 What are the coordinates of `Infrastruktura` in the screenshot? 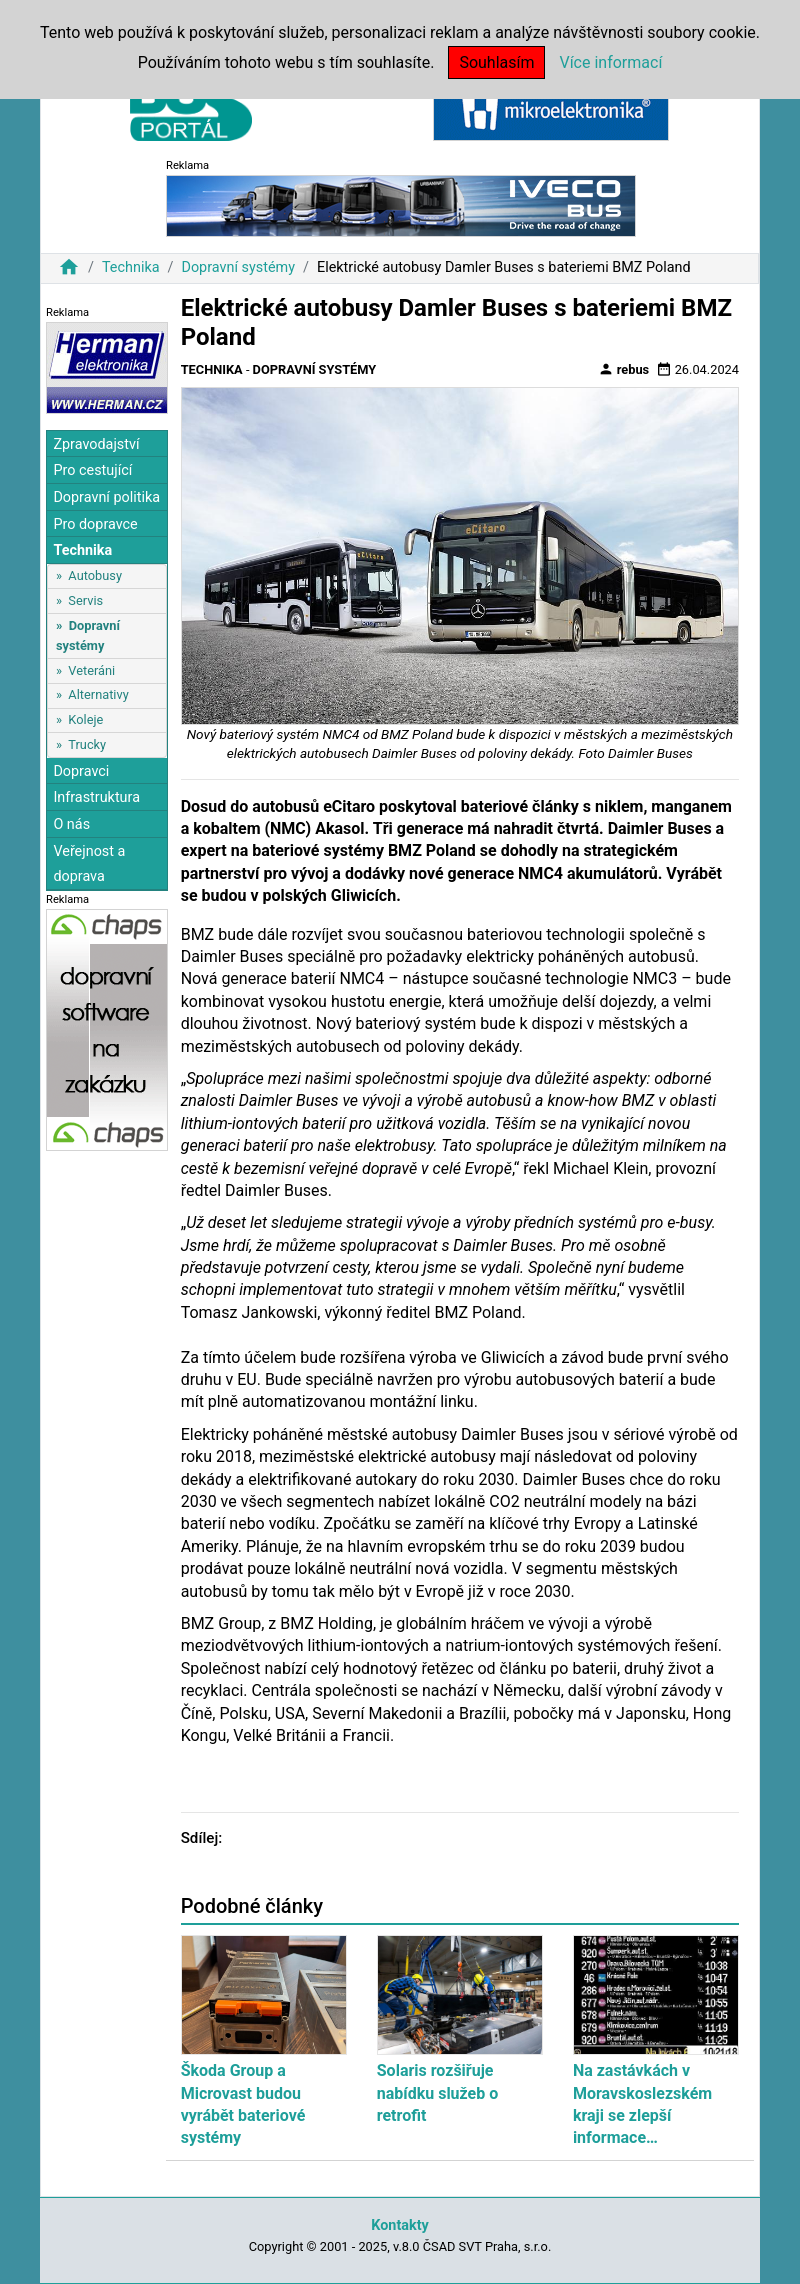 It's located at (96, 797).